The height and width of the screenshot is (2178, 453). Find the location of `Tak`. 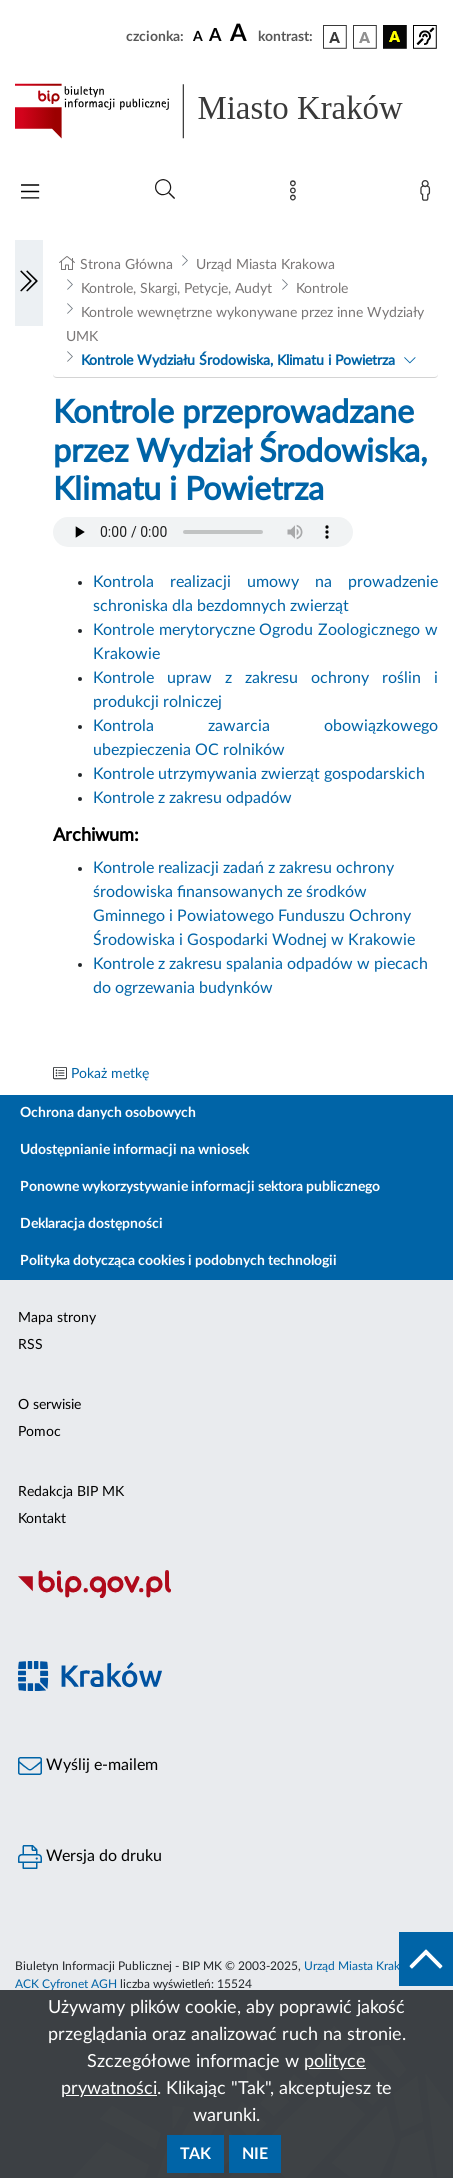

Tak is located at coordinates (195, 2154).